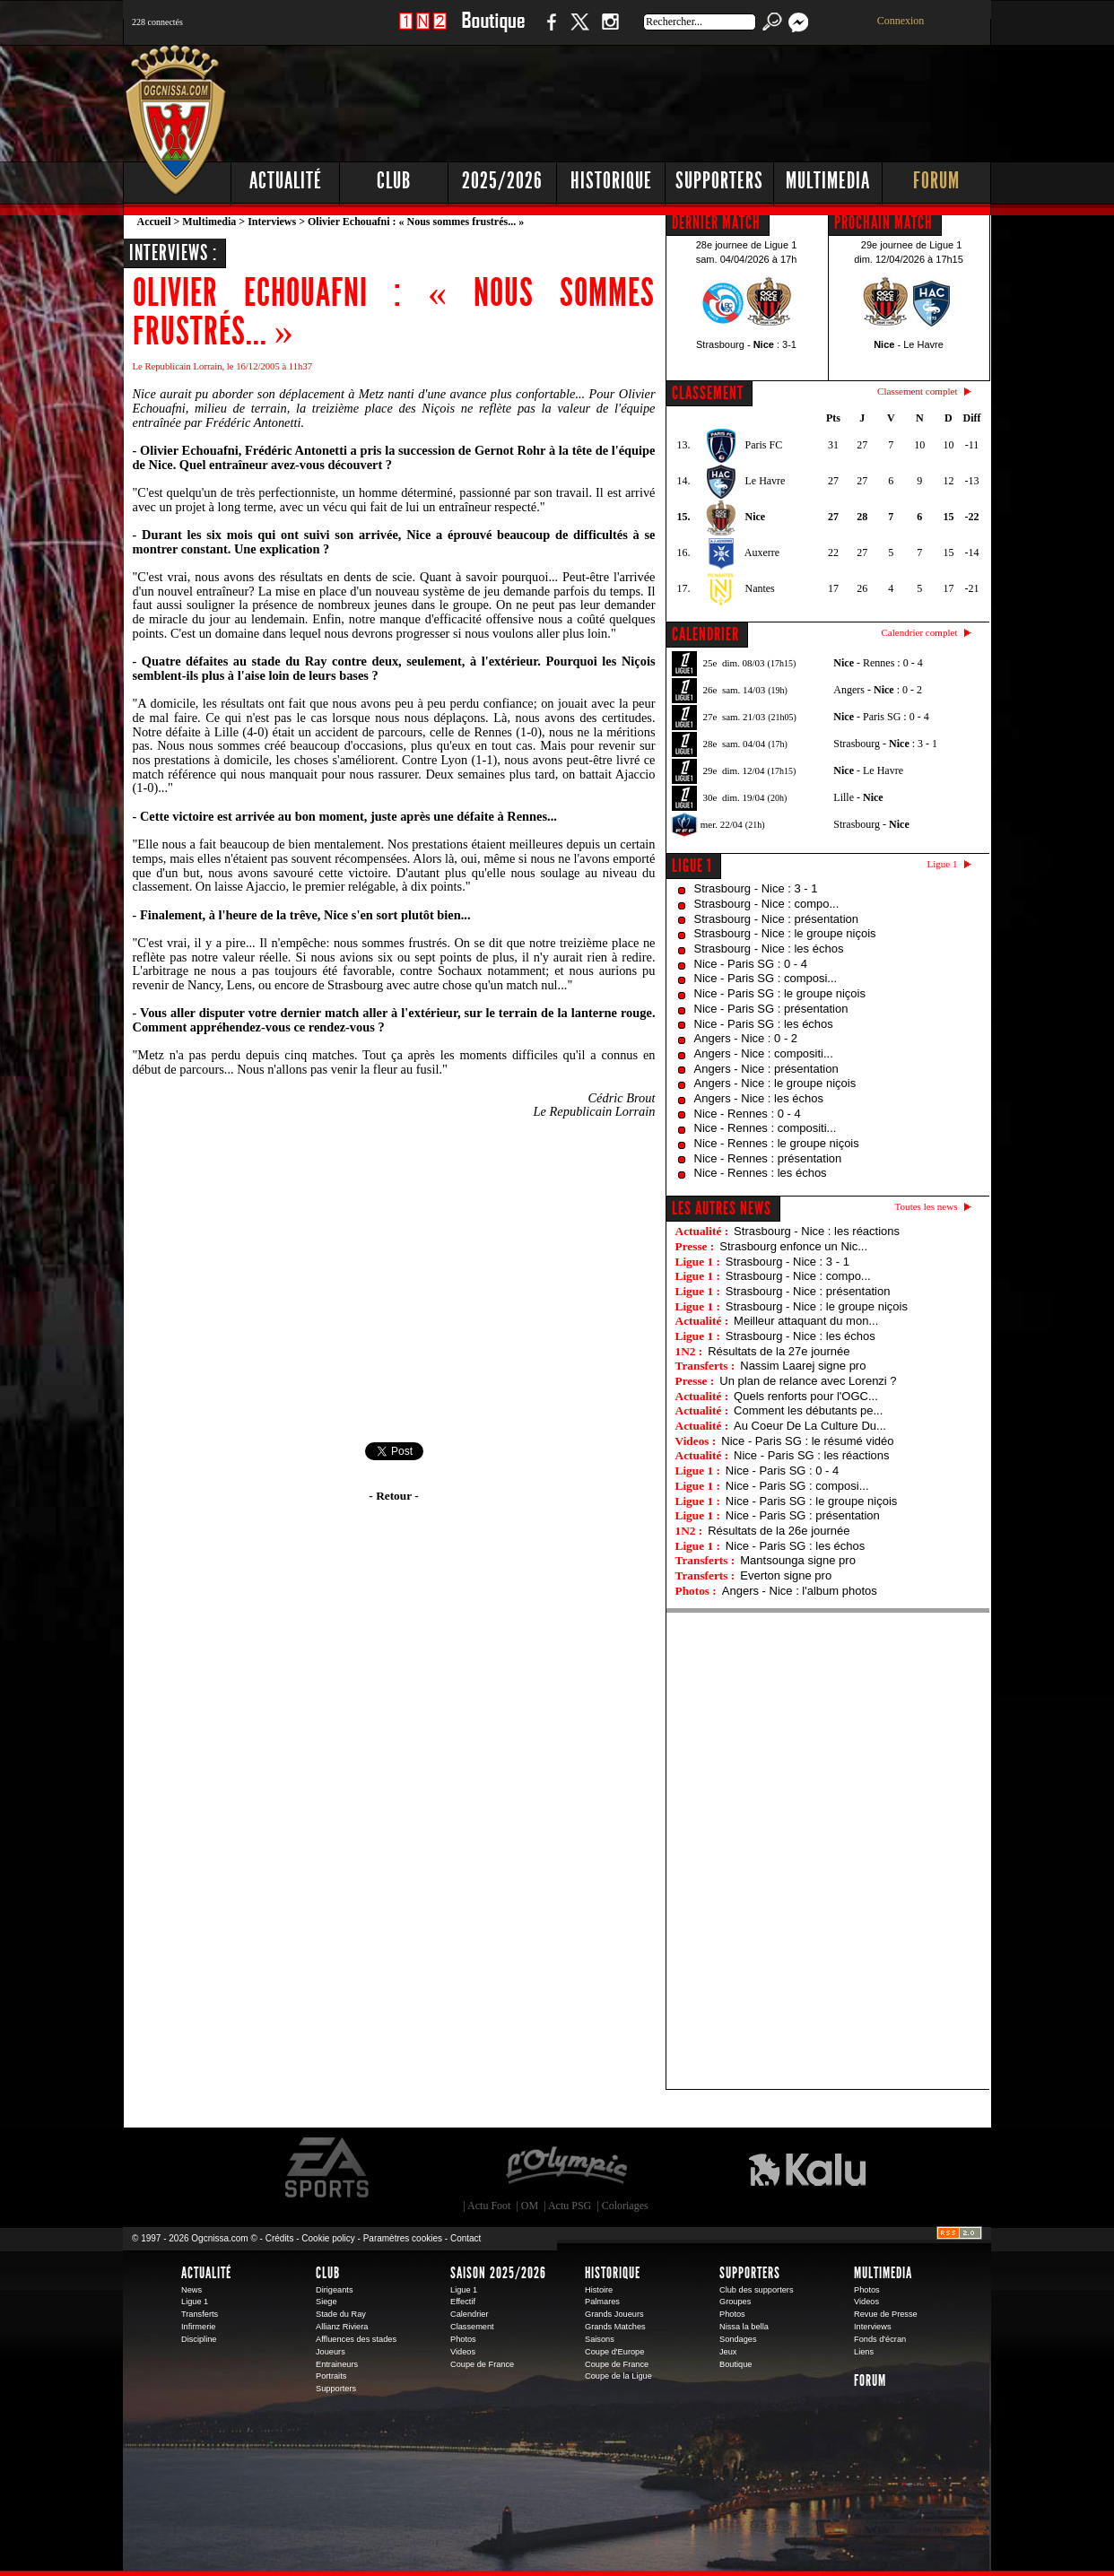 Image resolution: width=1114 pixels, height=2576 pixels. I want to click on Strasbourg - Nice : les réactions, so click(817, 1231).